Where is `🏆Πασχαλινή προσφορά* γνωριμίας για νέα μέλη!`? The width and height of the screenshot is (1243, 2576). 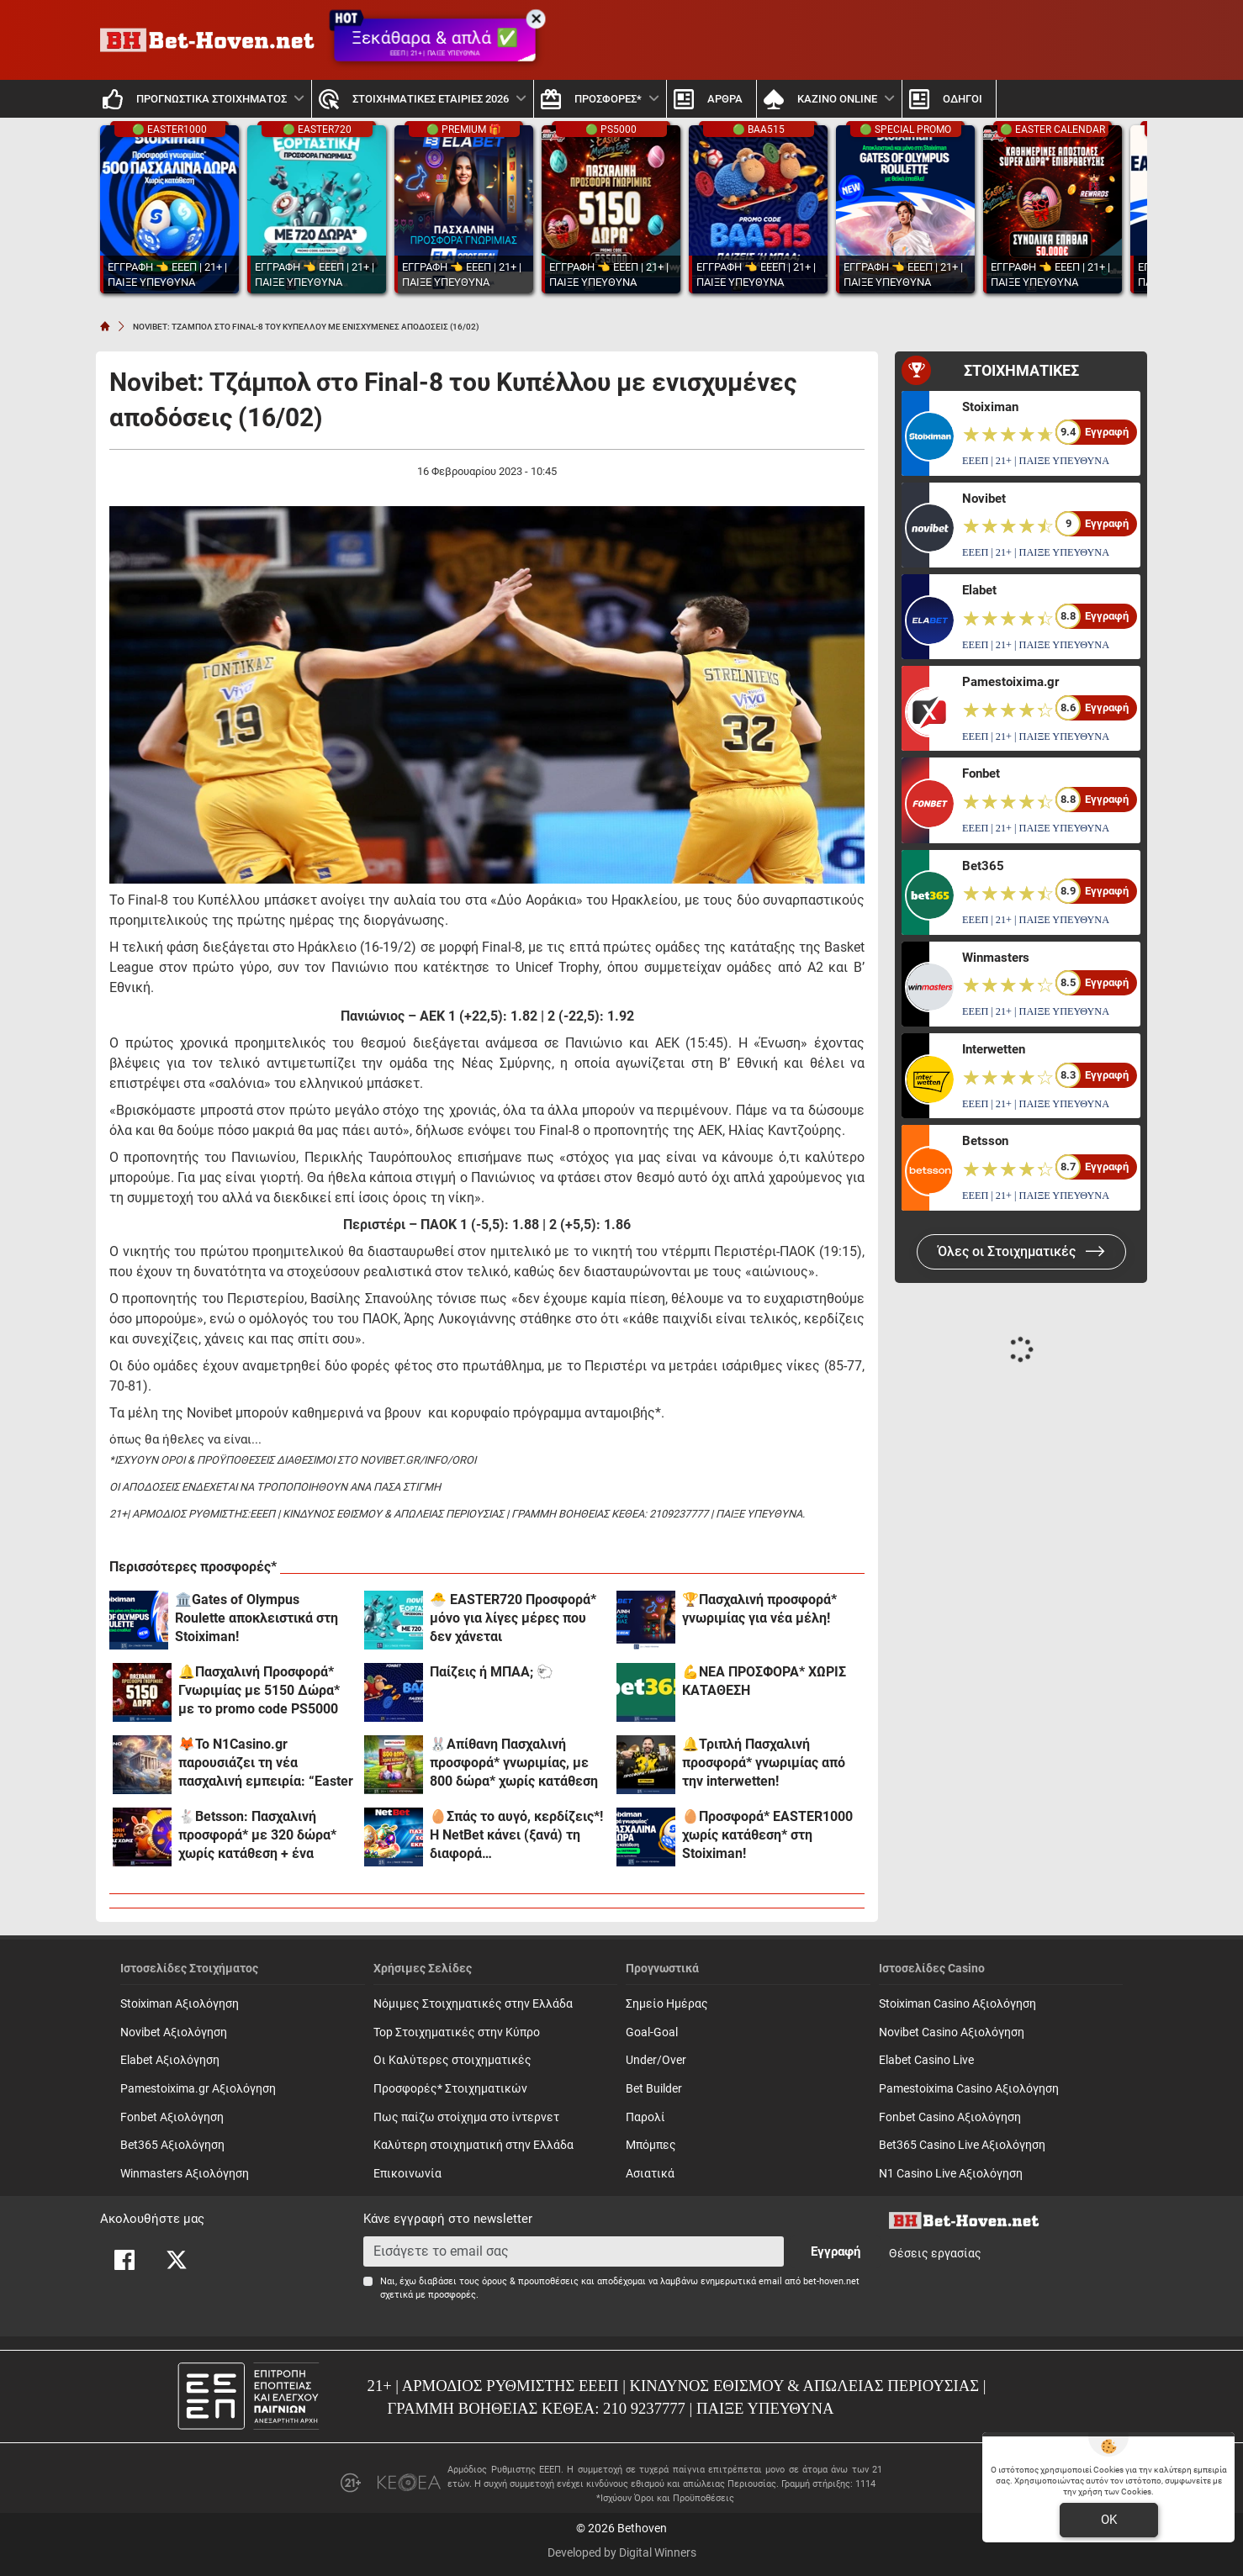
🏆Πασχαλινή προσφορά* γνωριμίας για νέα μέλη! is located at coordinates (759, 1609).